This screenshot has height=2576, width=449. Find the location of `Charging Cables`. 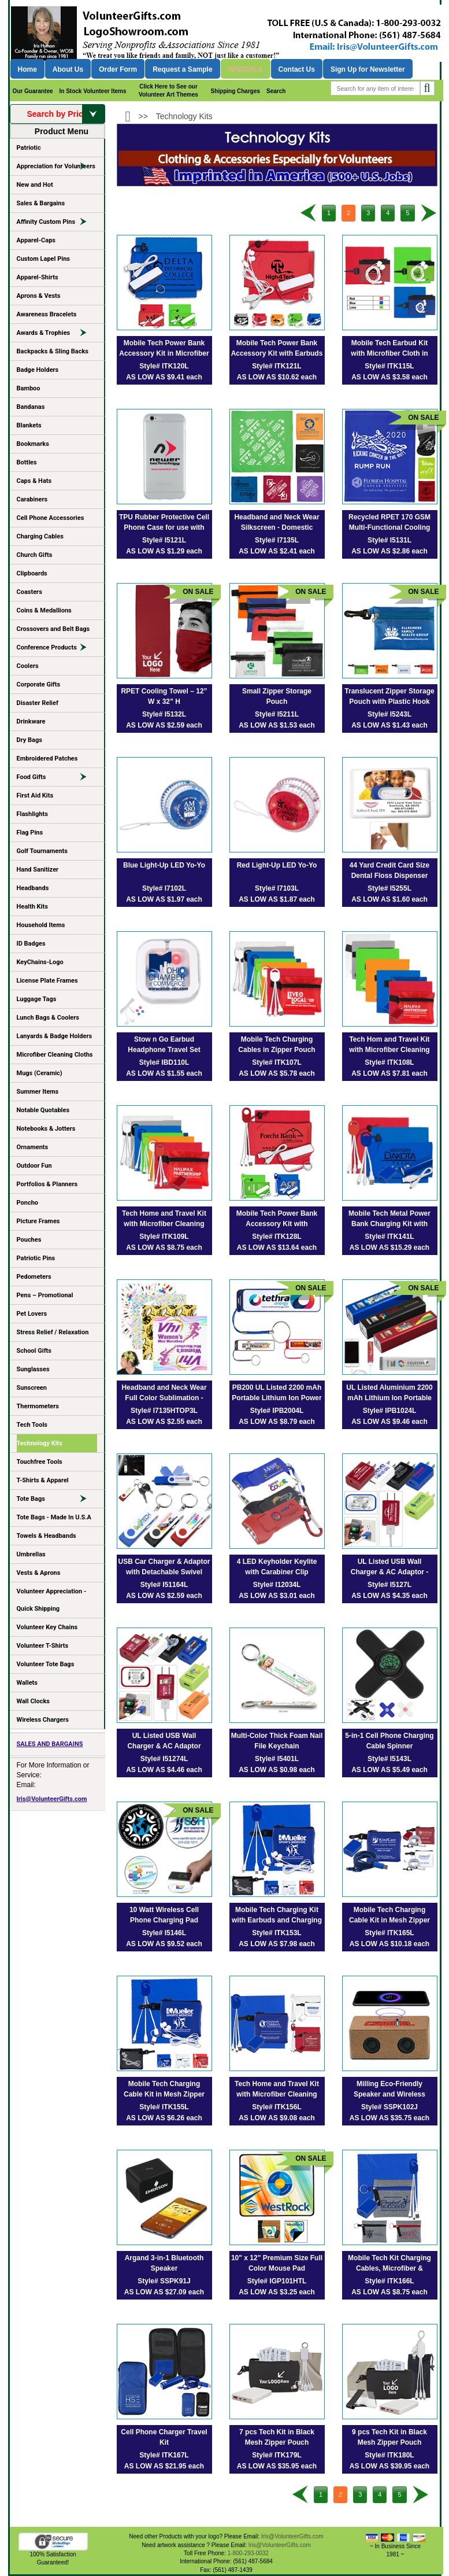

Charging Cables is located at coordinates (40, 536).